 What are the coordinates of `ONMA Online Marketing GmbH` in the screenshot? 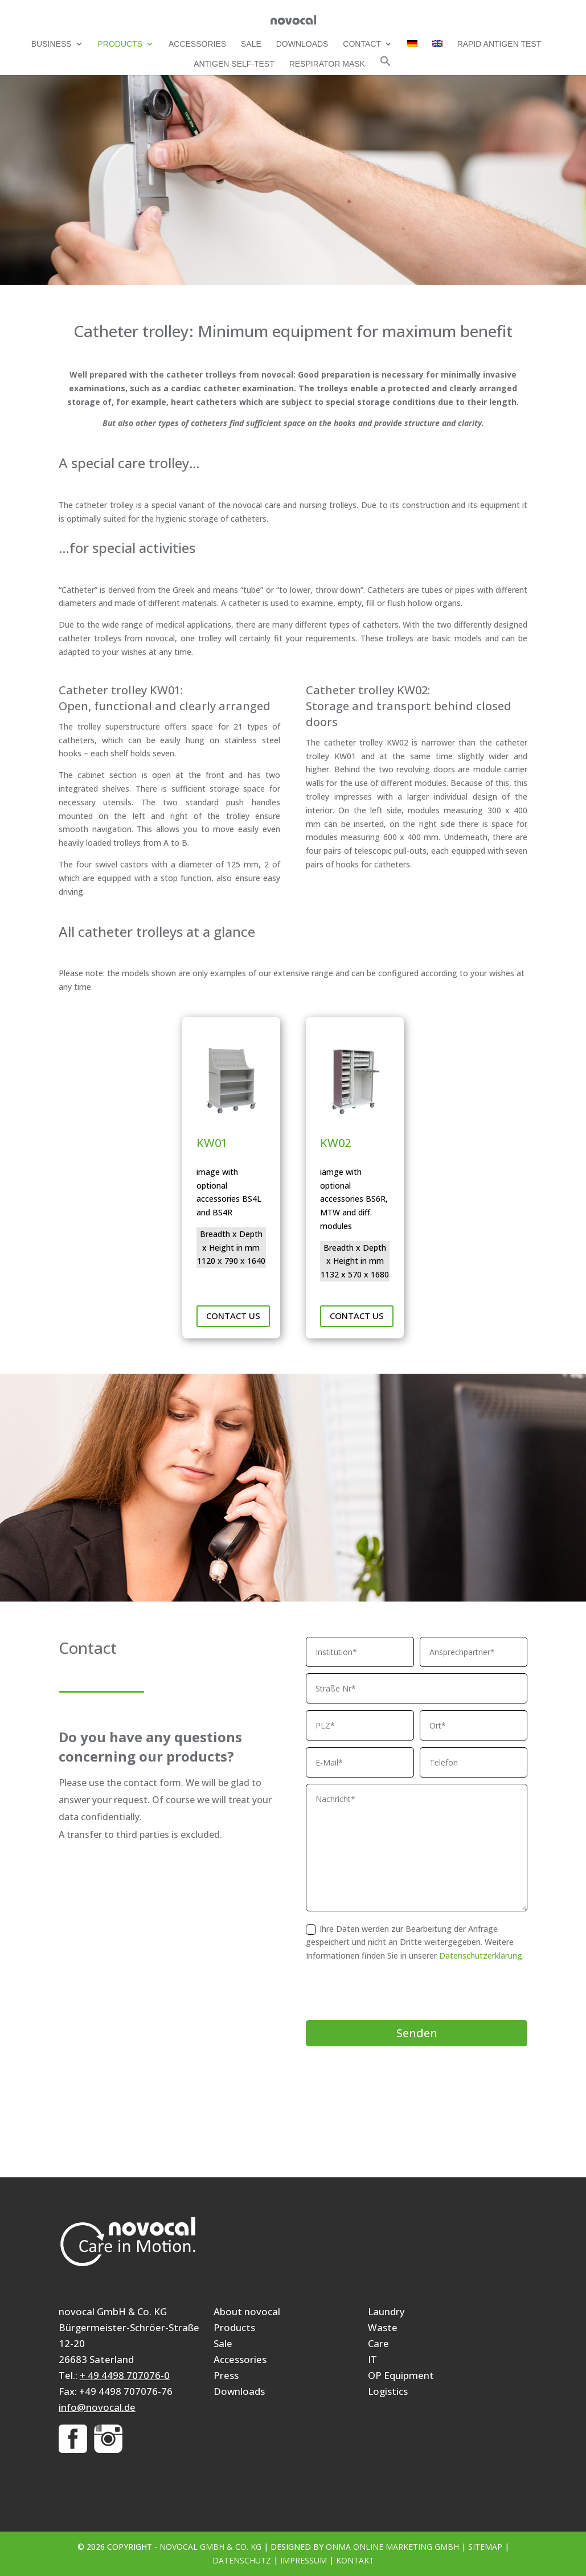 It's located at (392, 2546).